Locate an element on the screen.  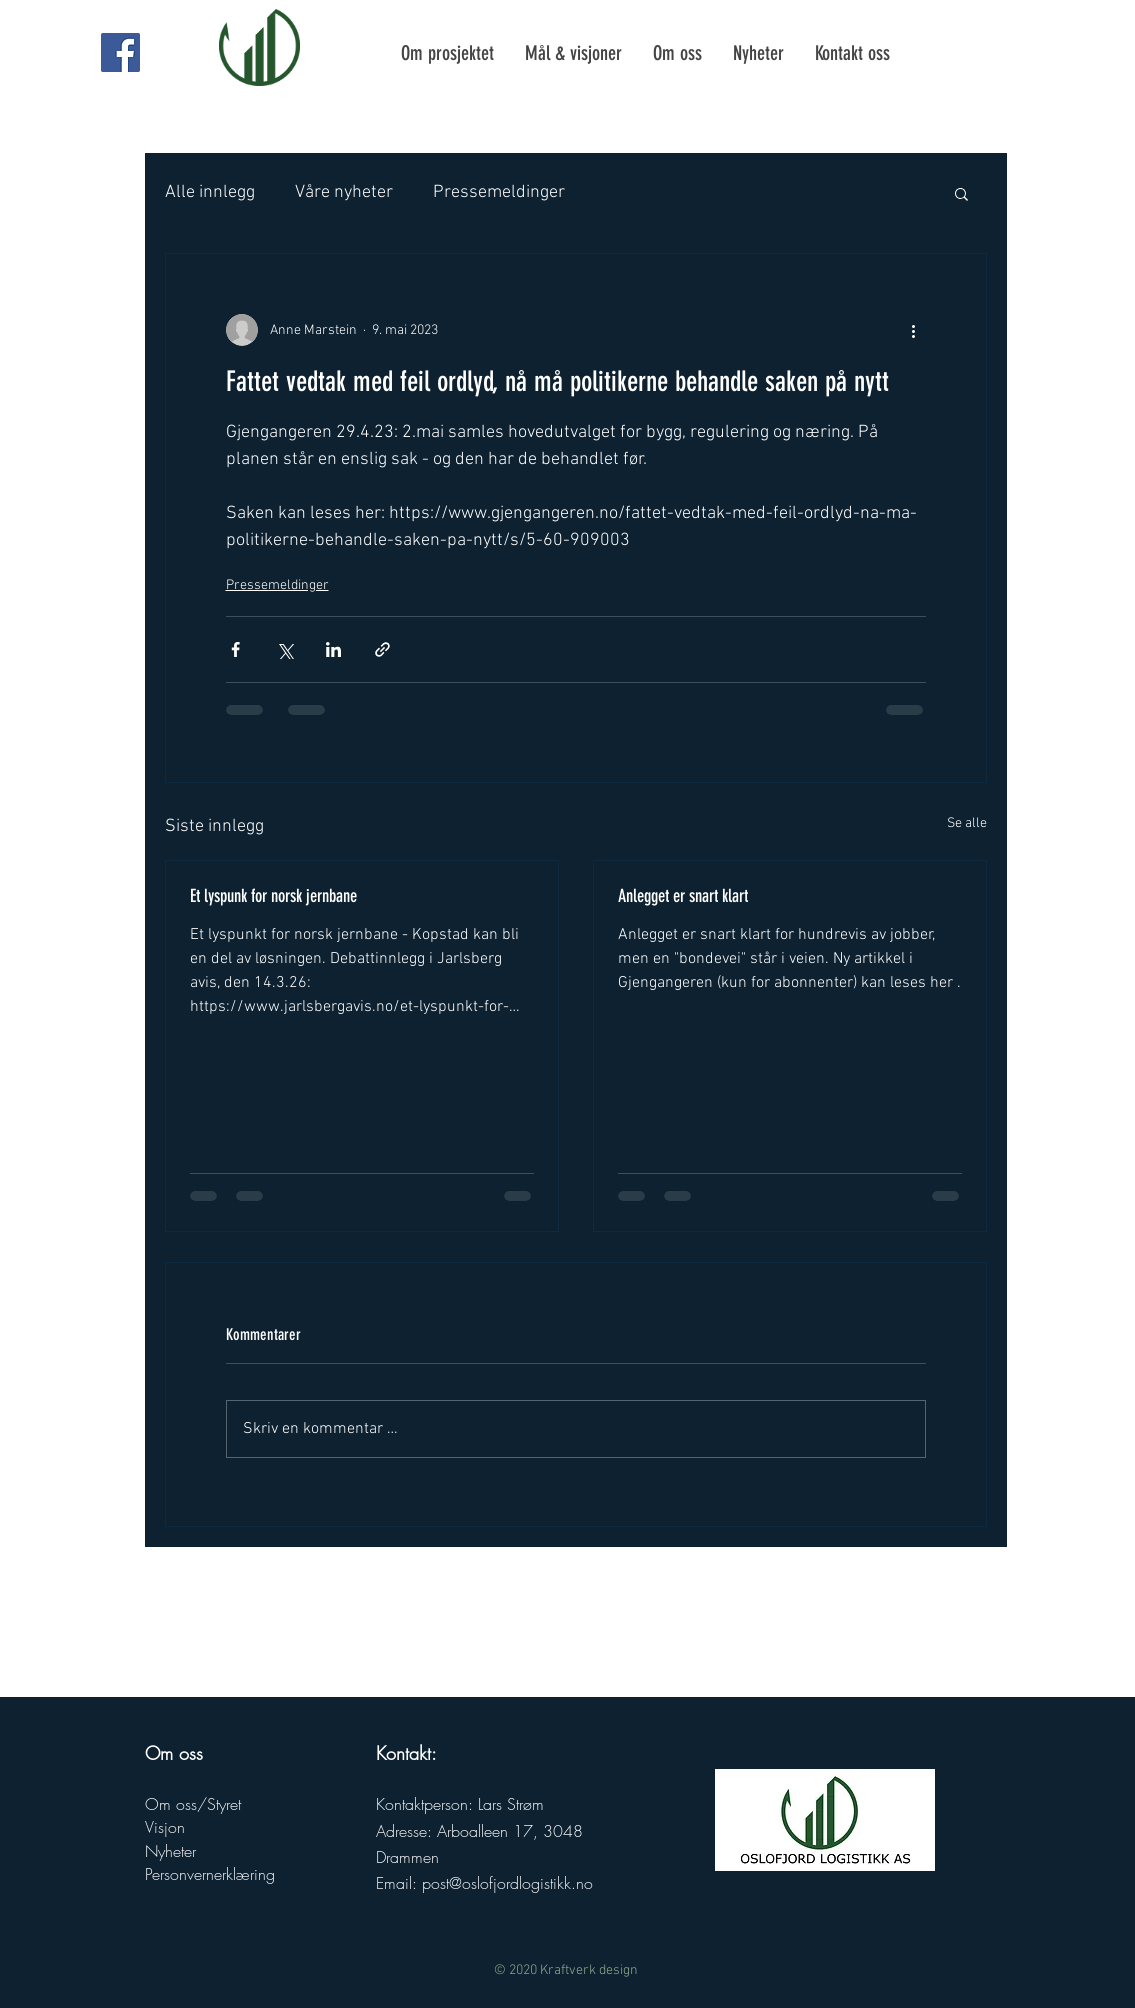
Alle innlegg is located at coordinates (210, 192).